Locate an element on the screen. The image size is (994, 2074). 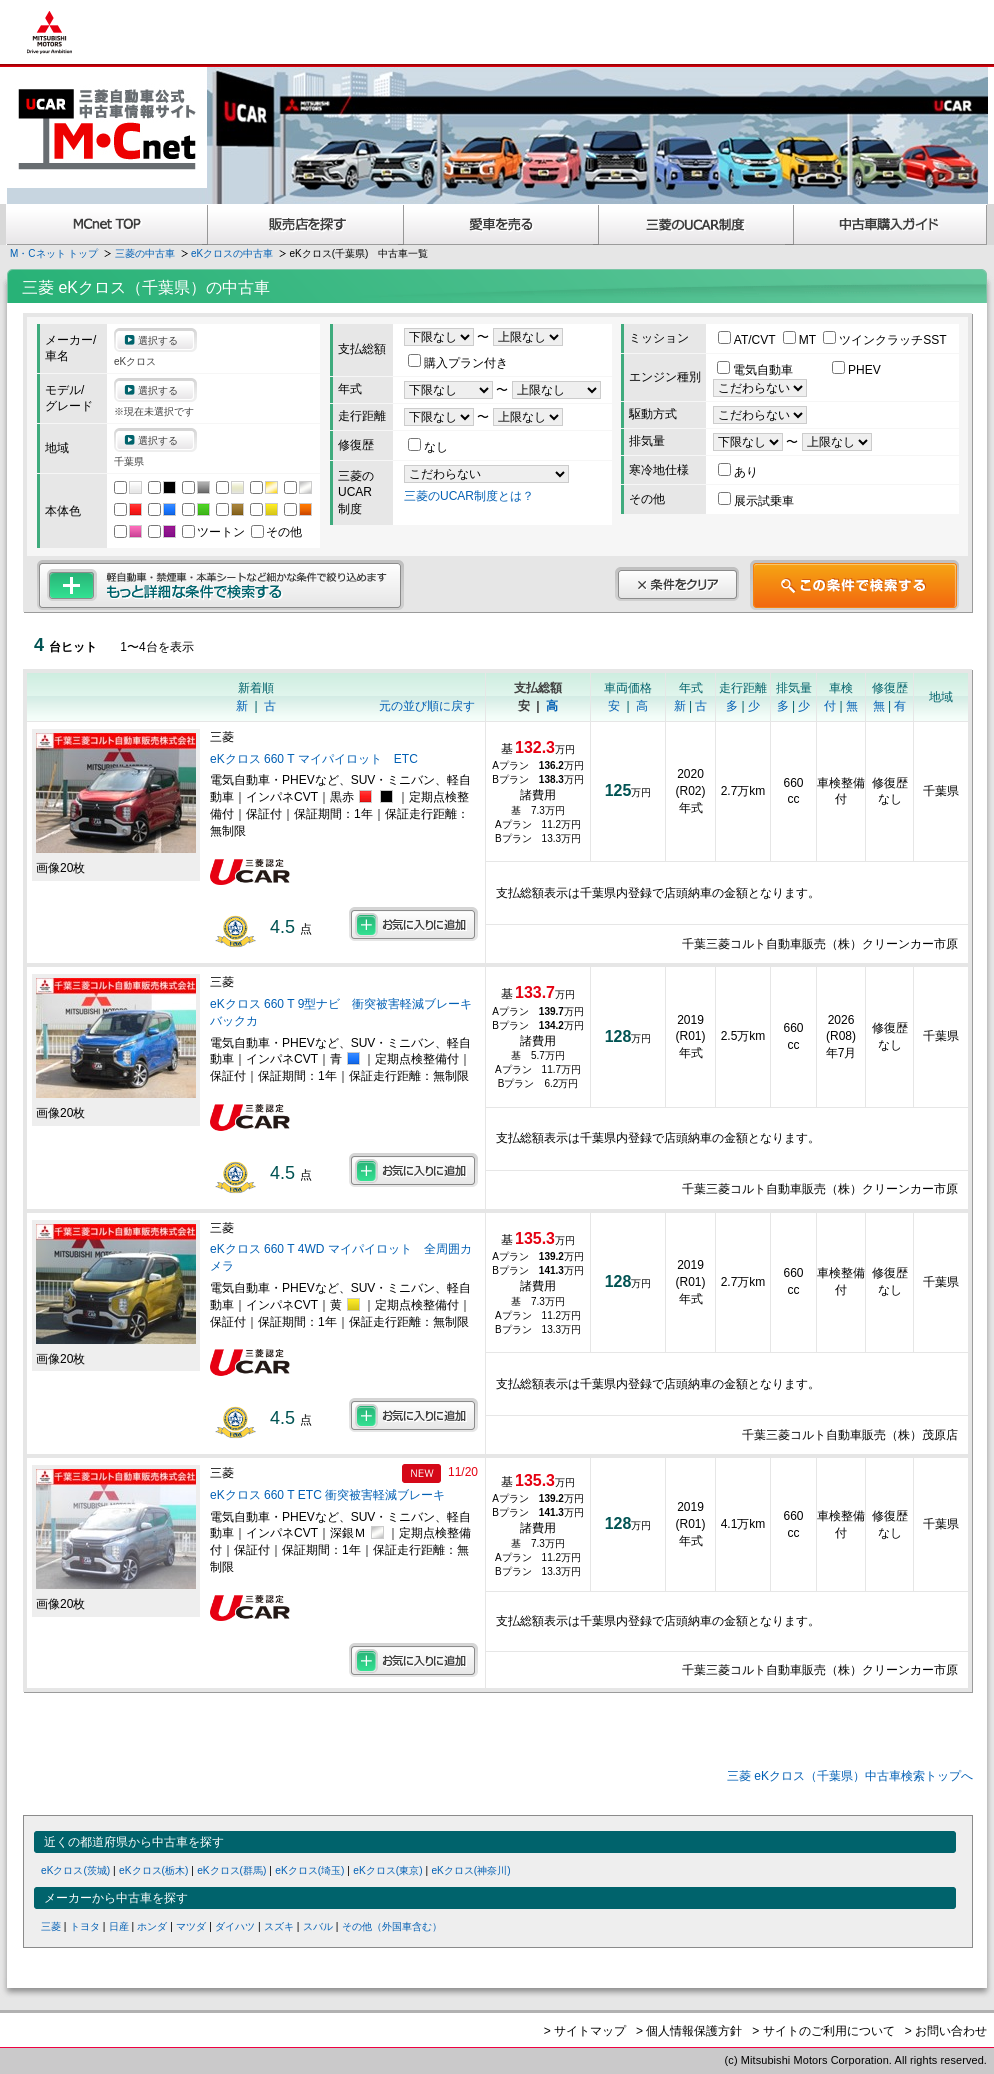
中古車購入ガイド is located at coordinates (891, 224).